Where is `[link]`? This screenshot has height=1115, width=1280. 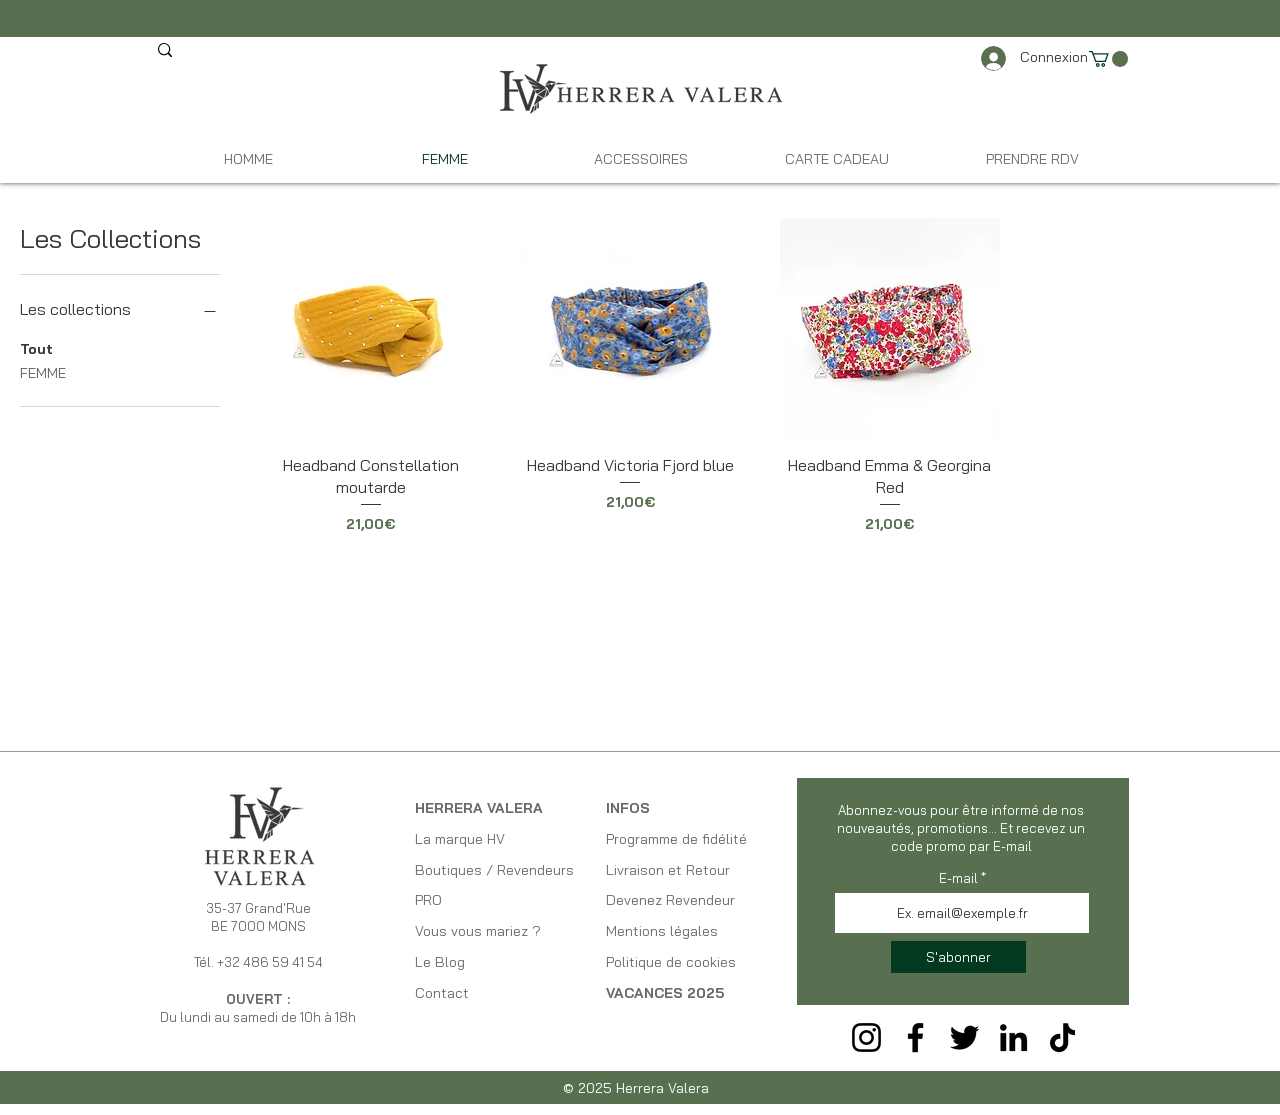 [link] is located at coordinates (1108, 59).